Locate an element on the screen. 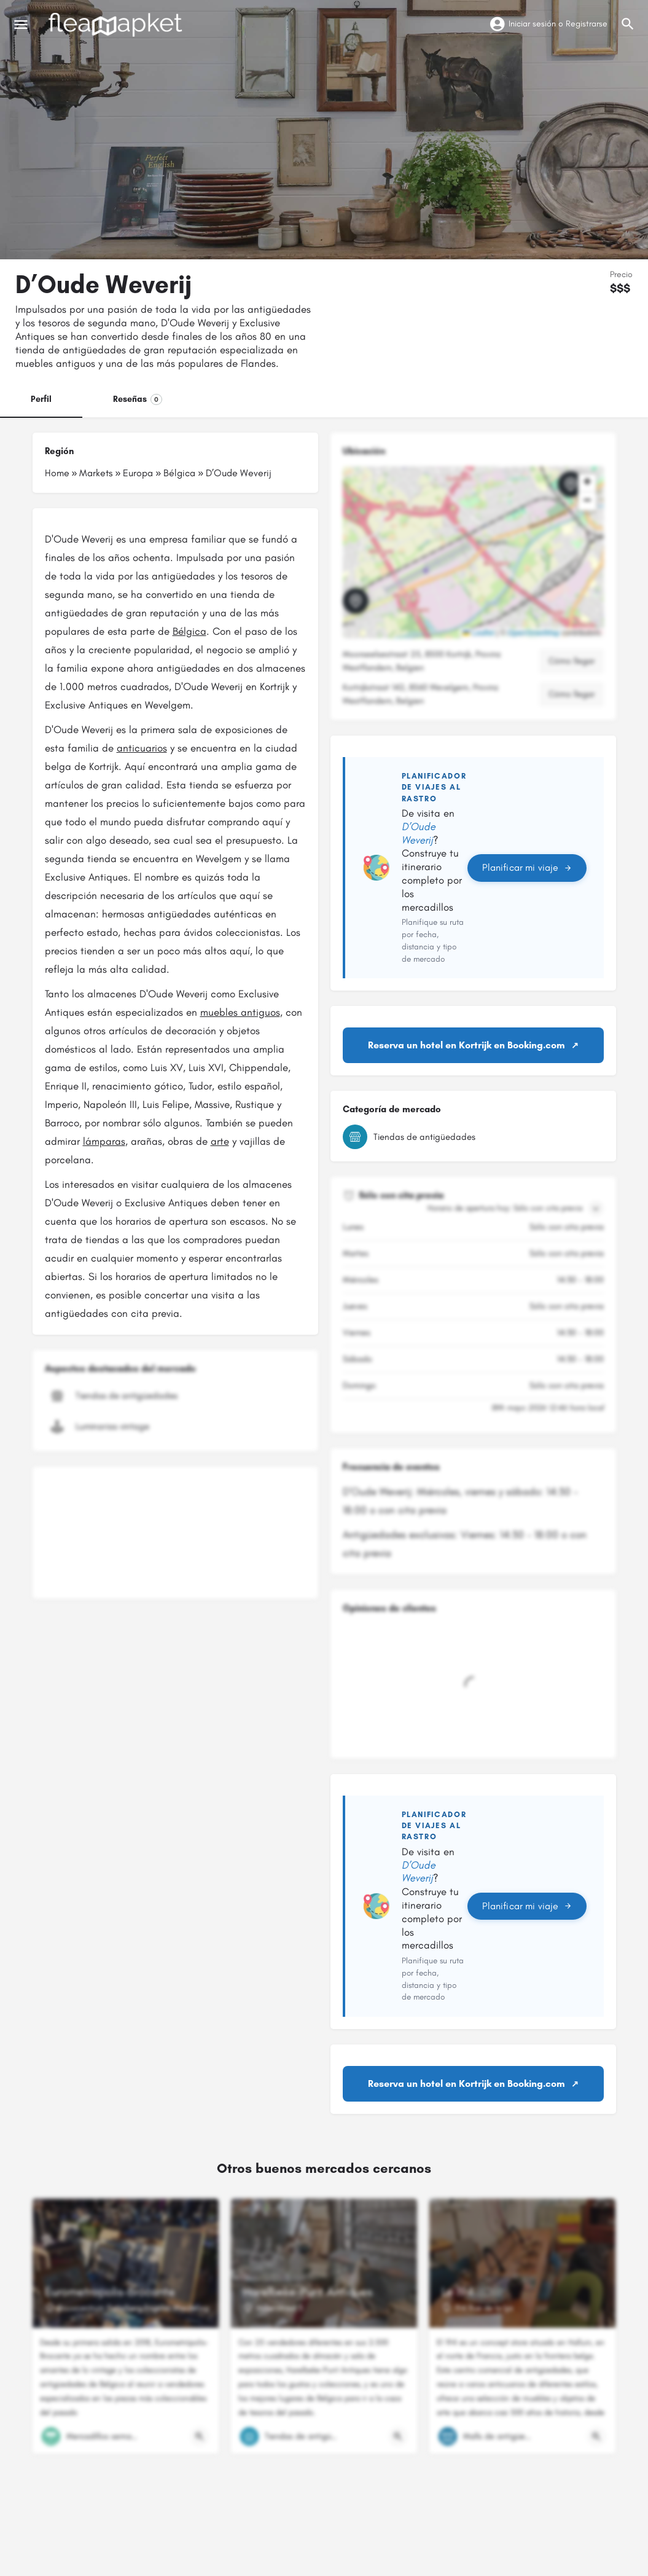 The width and height of the screenshot is (648, 2576). [Botón de vista rápida] is located at coordinates (199, 2436).